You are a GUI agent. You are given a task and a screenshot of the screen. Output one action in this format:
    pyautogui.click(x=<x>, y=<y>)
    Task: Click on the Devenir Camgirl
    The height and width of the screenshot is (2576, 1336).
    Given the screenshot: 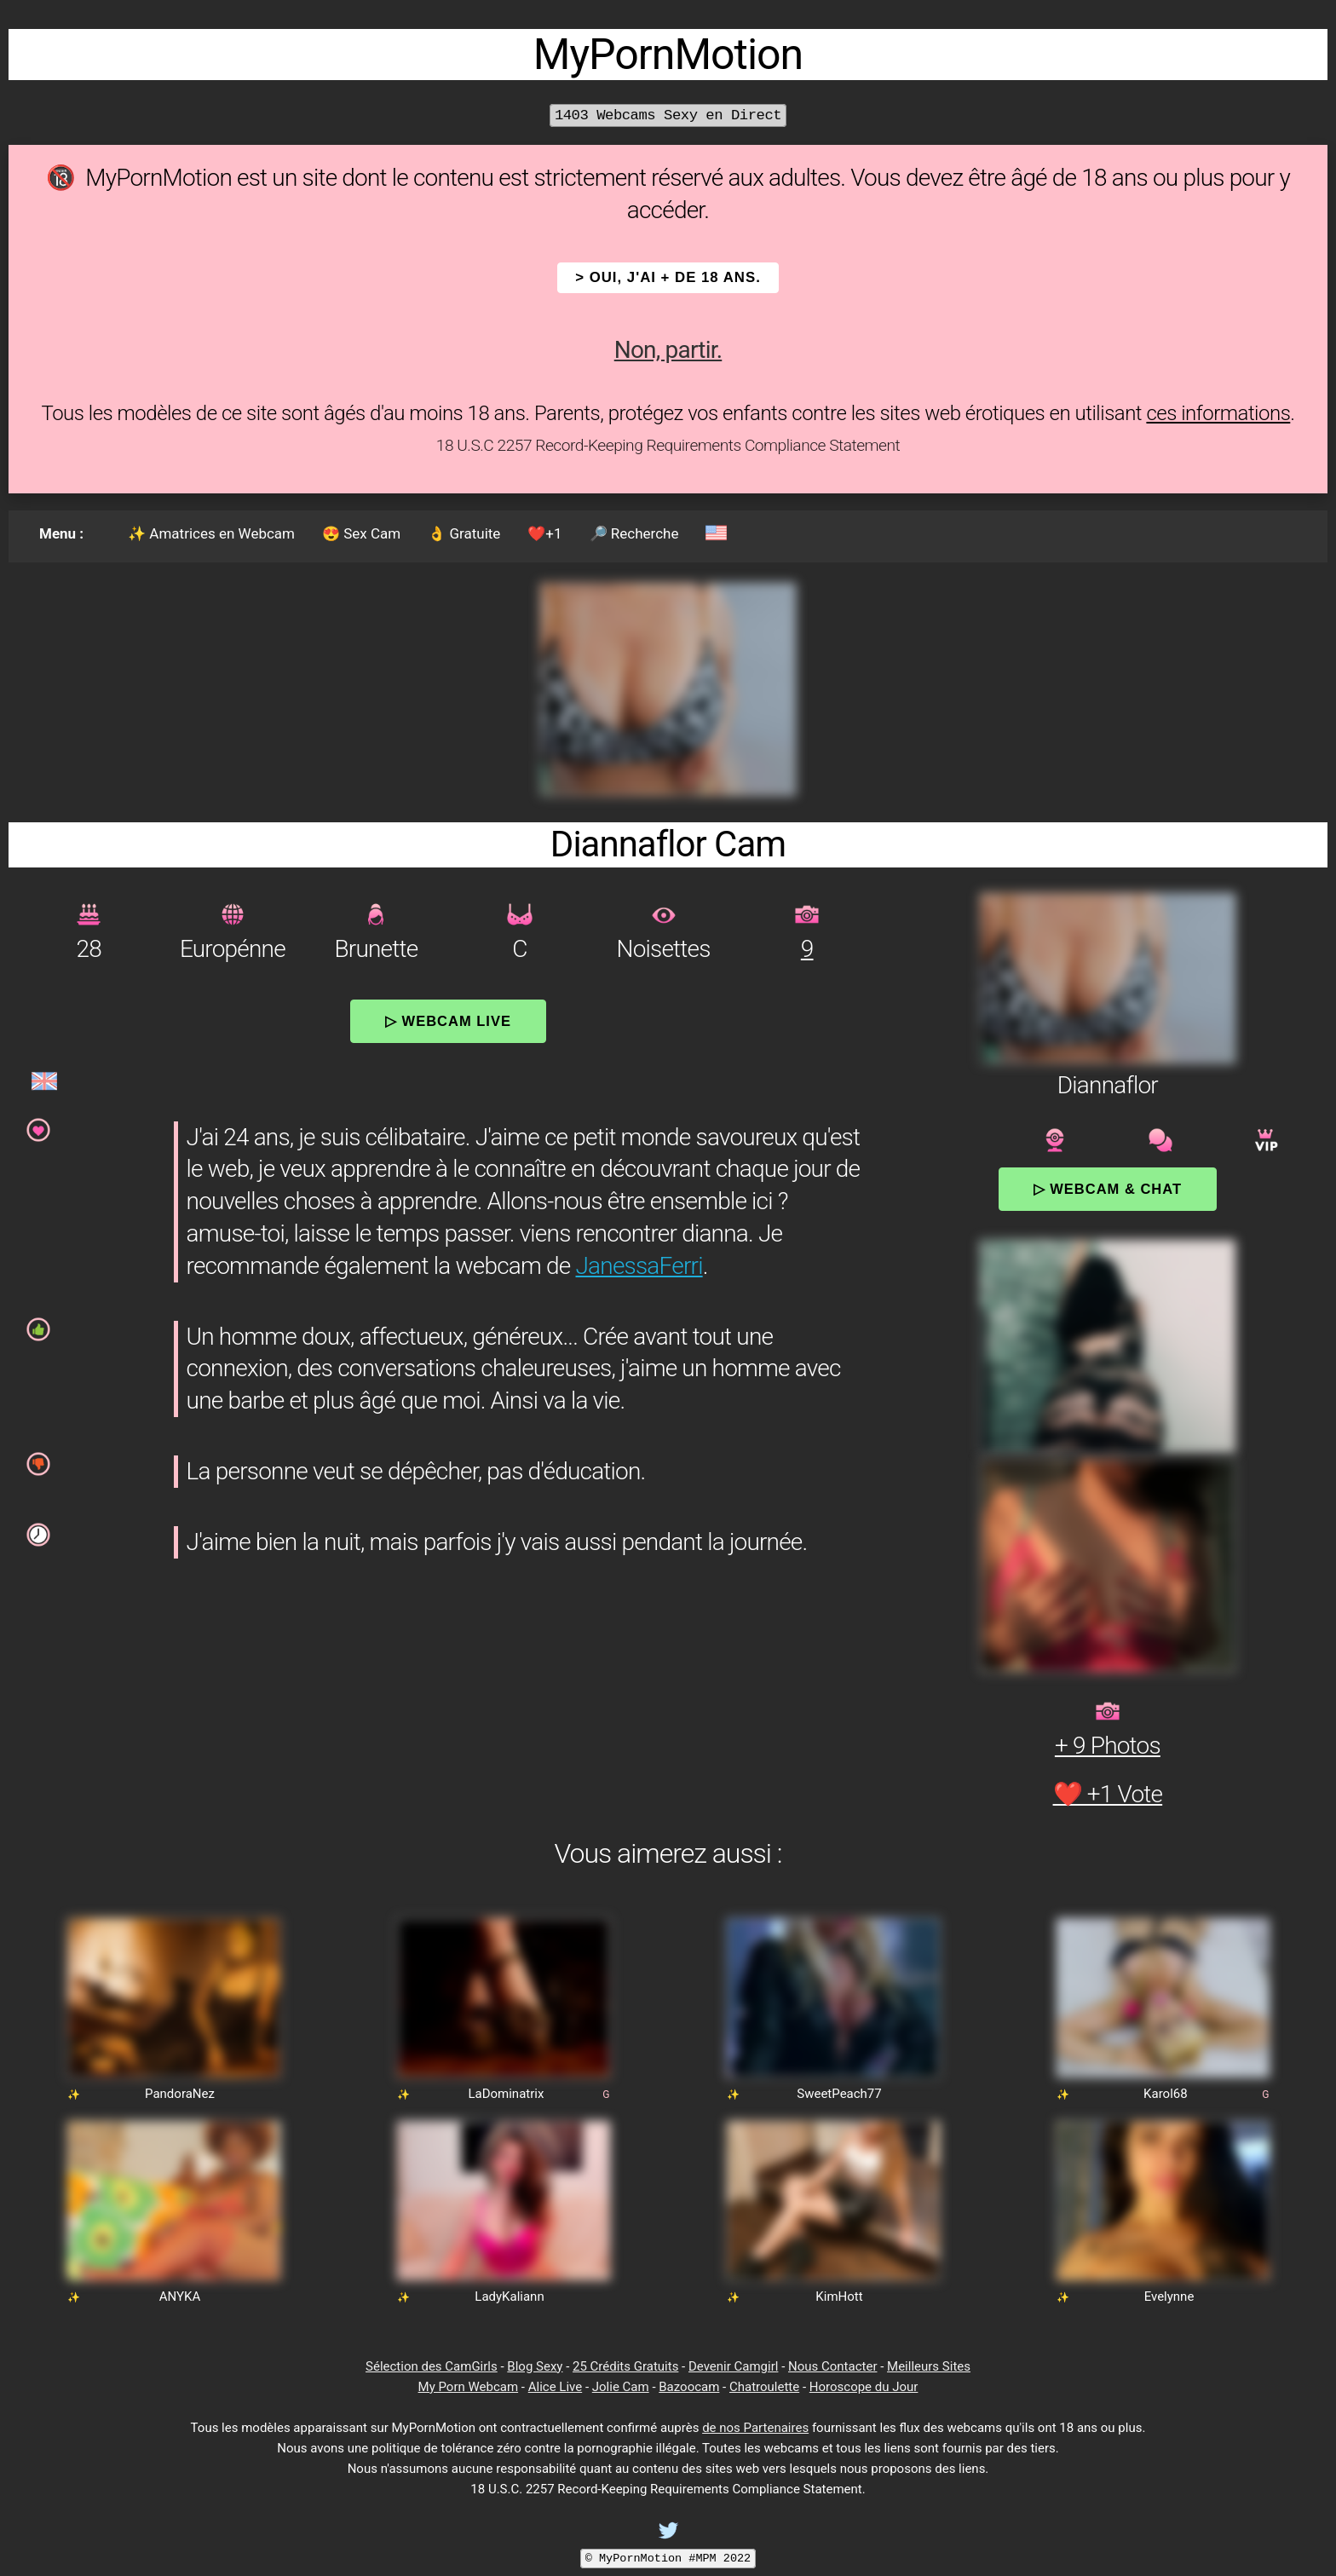 What is the action you would take?
    pyautogui.click(x=733, y=2366)
    